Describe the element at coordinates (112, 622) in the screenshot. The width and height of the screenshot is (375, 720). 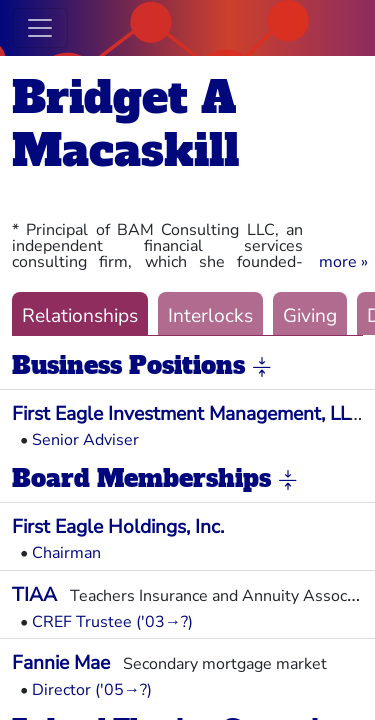
I see `CREF Trustee ('03→?)` at that location.